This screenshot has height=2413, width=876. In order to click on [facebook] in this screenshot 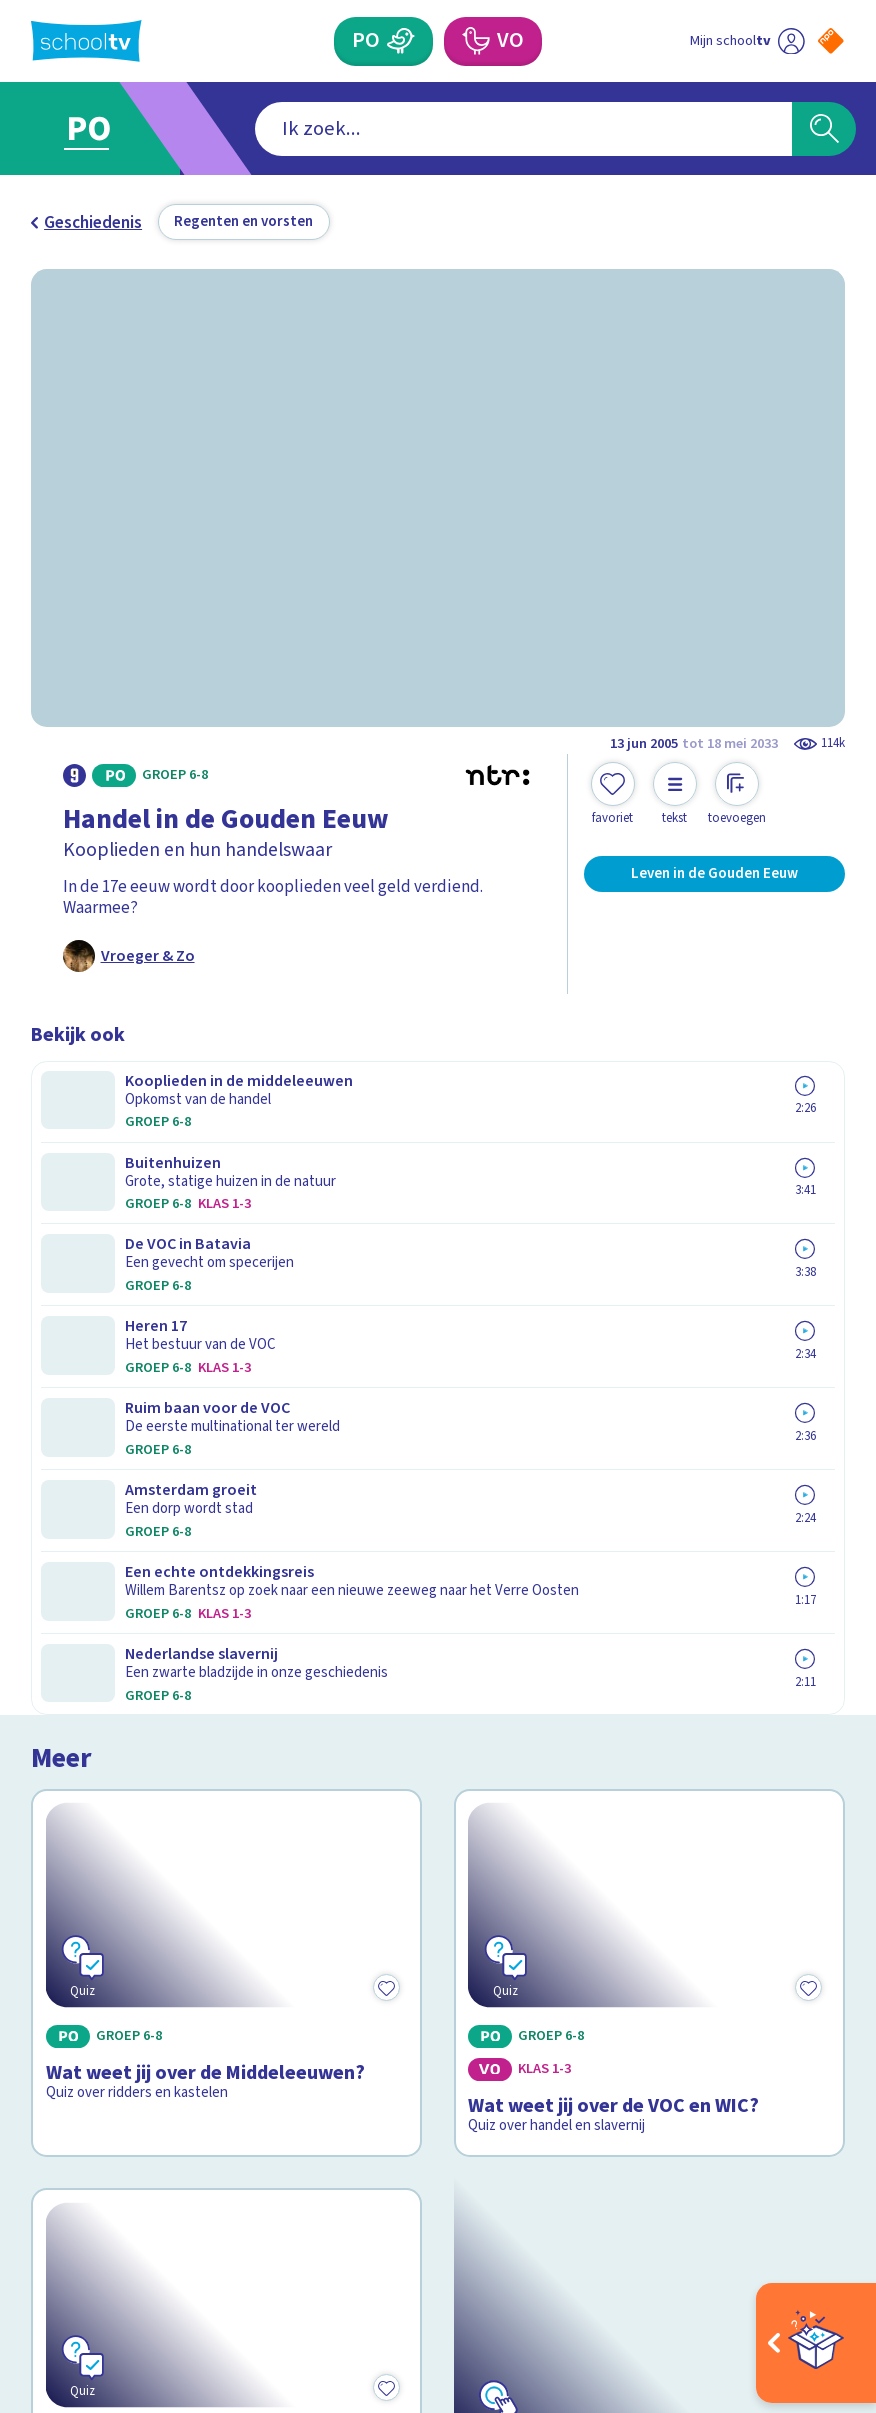, I will do `click(41, 2215)`.